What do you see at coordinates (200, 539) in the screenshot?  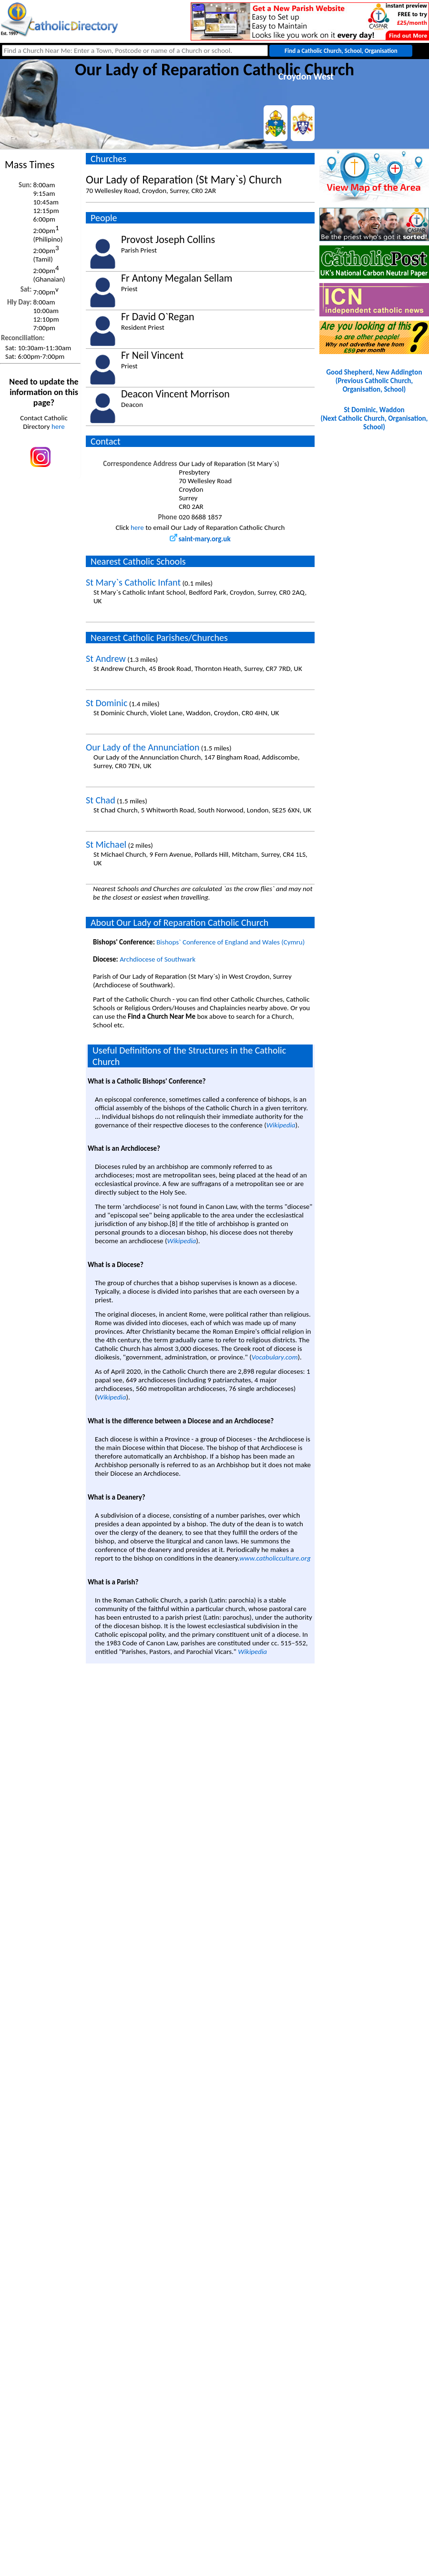 I see `saint-mary.org.uk` at bounding box center [200, 539].